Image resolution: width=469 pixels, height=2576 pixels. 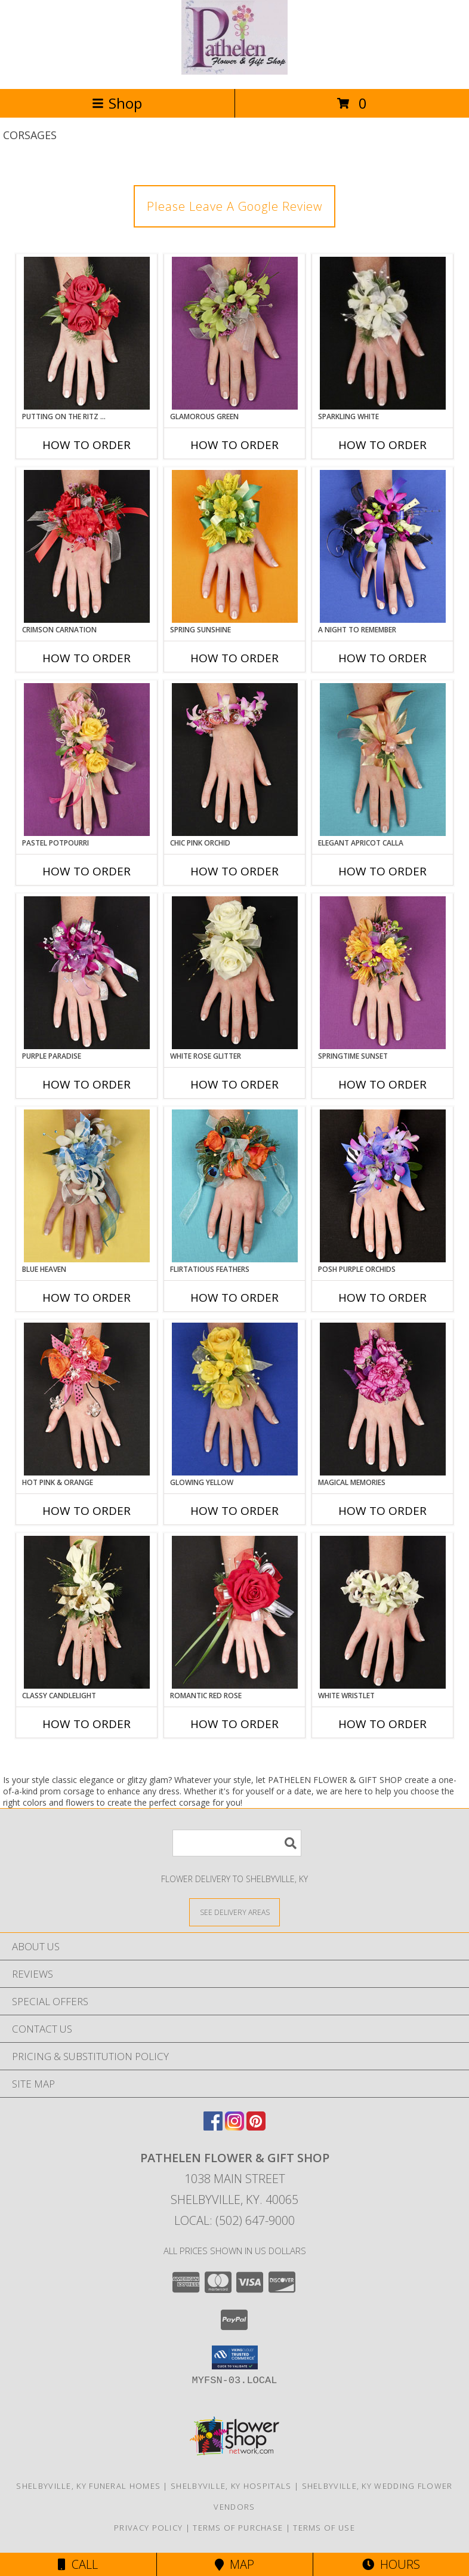 I want to click on [View CHIC PINK ORCHID Prom Corsage Info], so click(x=235, y=759).